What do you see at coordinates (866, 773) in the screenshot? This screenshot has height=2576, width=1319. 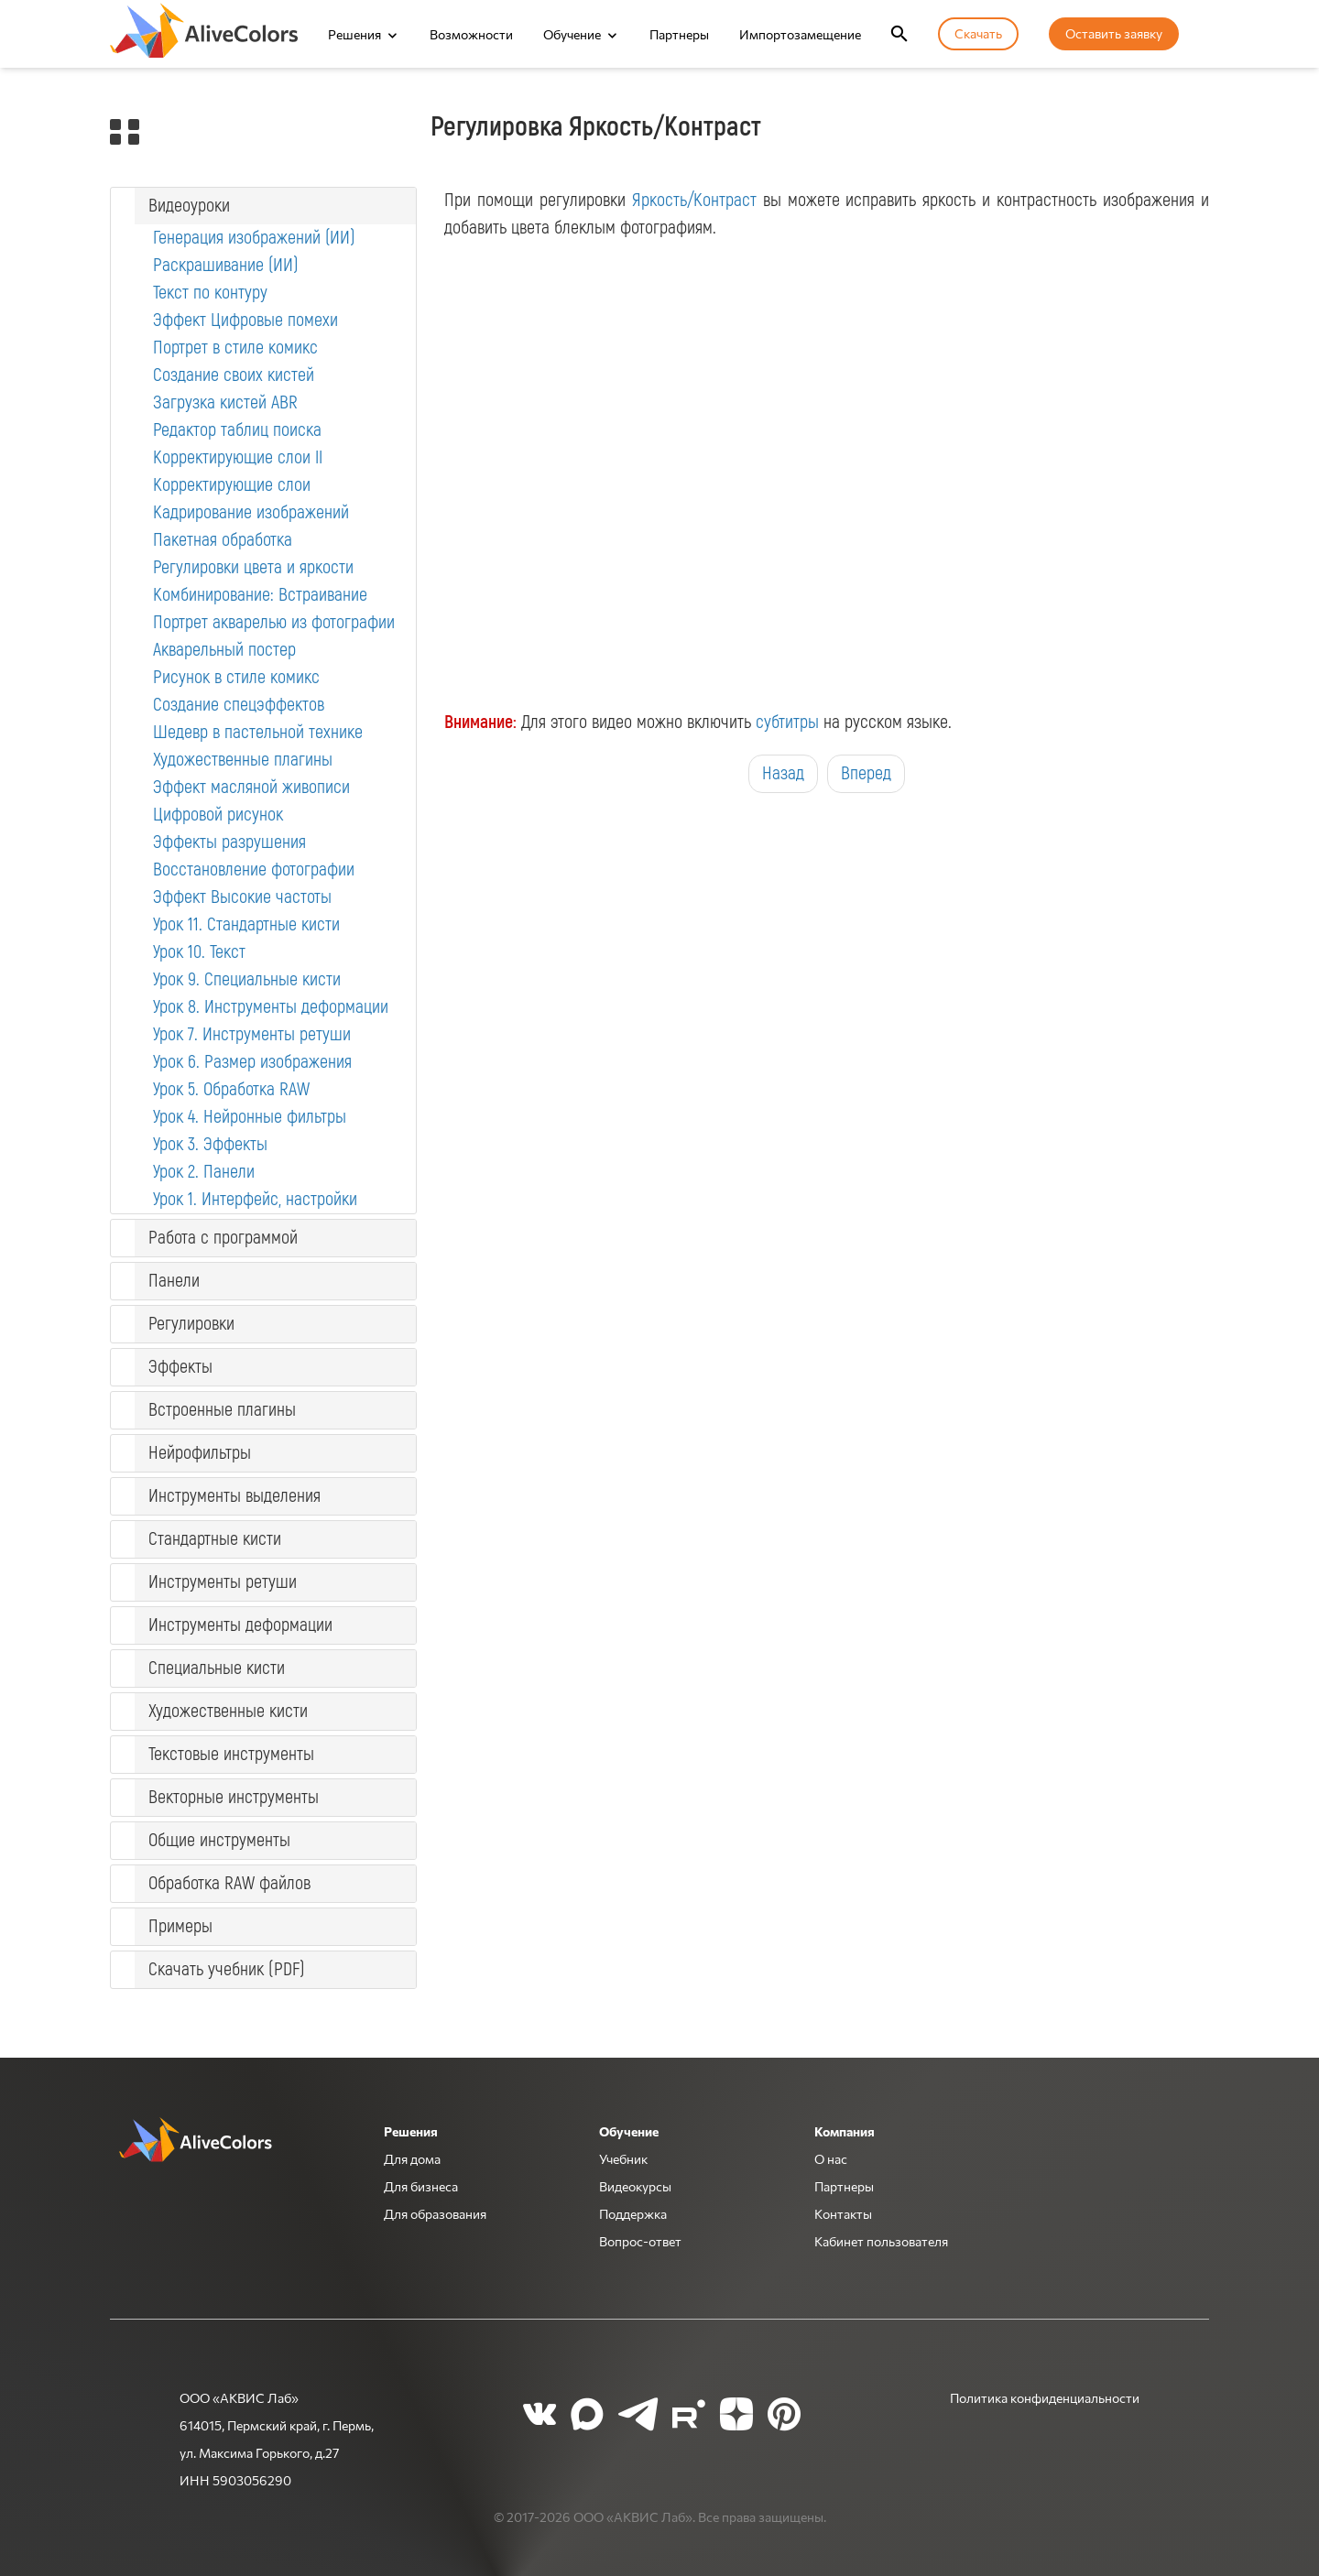 I see `Вперед` at bounding box center [866, 773].